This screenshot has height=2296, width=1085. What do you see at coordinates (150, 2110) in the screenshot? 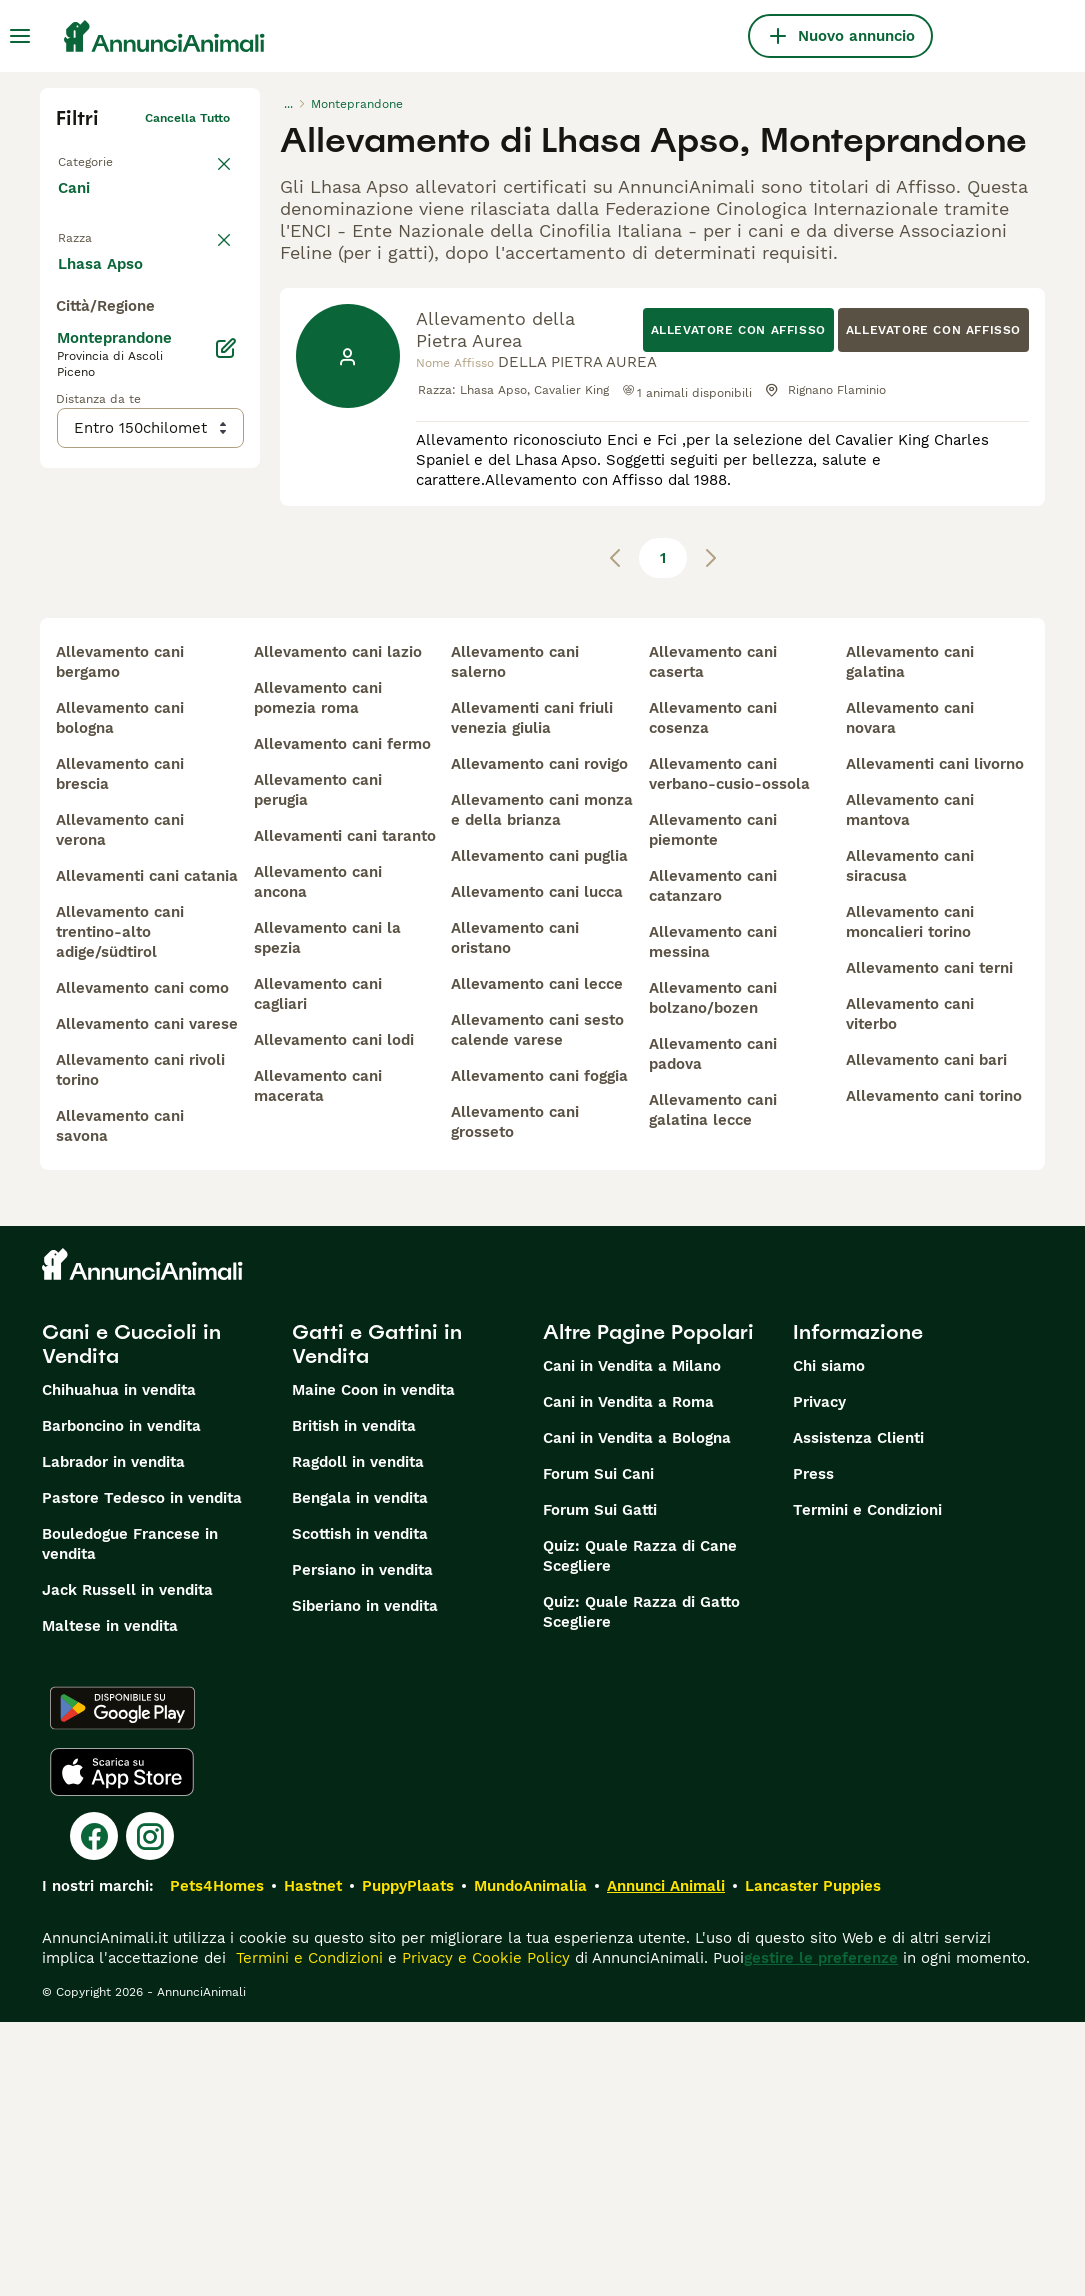
I see `[Instagram]` at bounding box center [150, 2110].